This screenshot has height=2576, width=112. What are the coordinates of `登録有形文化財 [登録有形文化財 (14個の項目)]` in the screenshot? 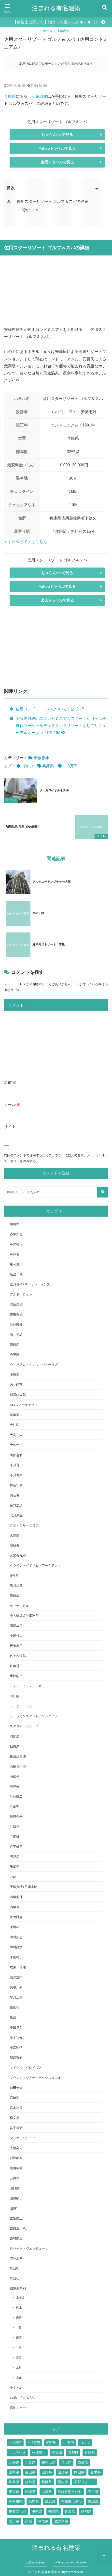 It's located at (70, 2492).